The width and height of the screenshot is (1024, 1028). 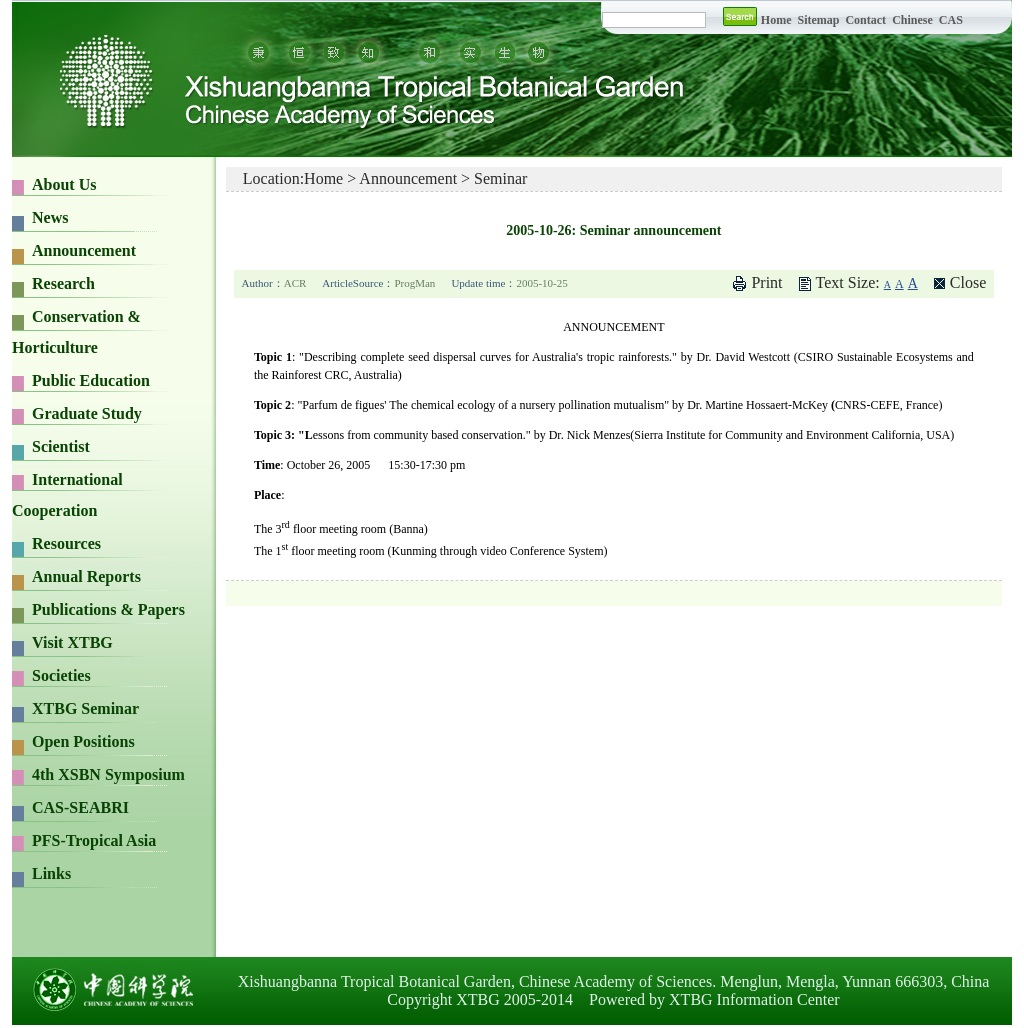 I want to click on Public Education, so click(x=91, y=380).